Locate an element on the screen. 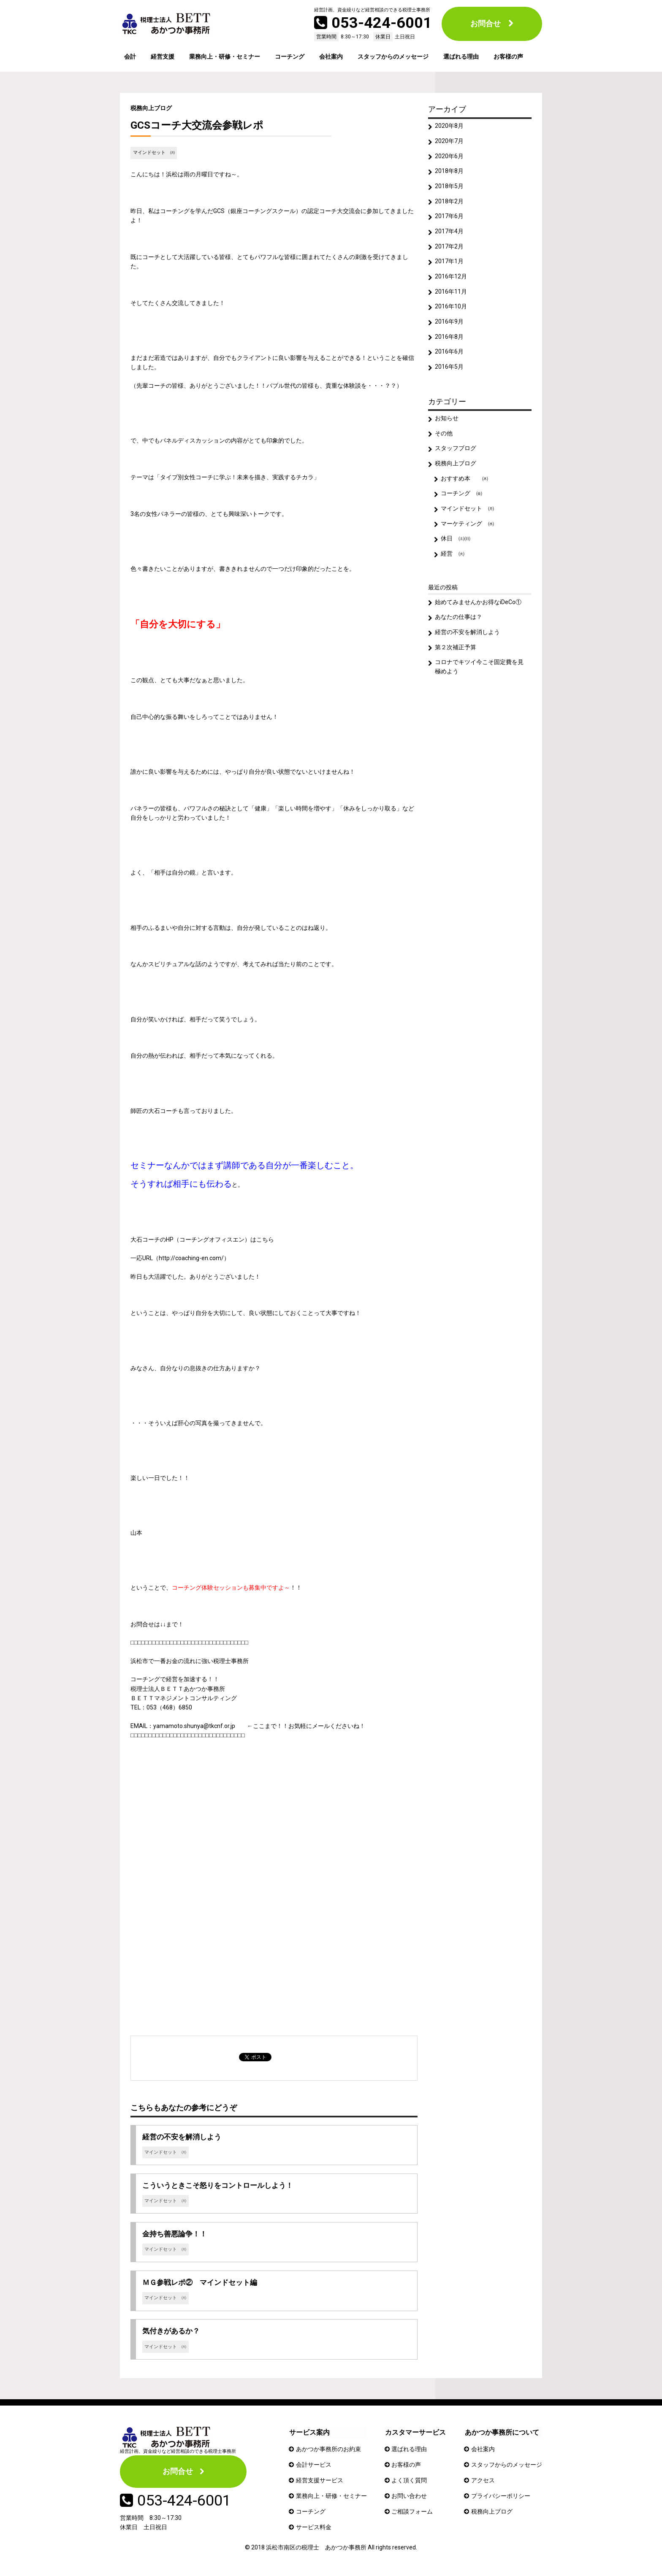  お客様の声 is located at coordinates (508, 56).